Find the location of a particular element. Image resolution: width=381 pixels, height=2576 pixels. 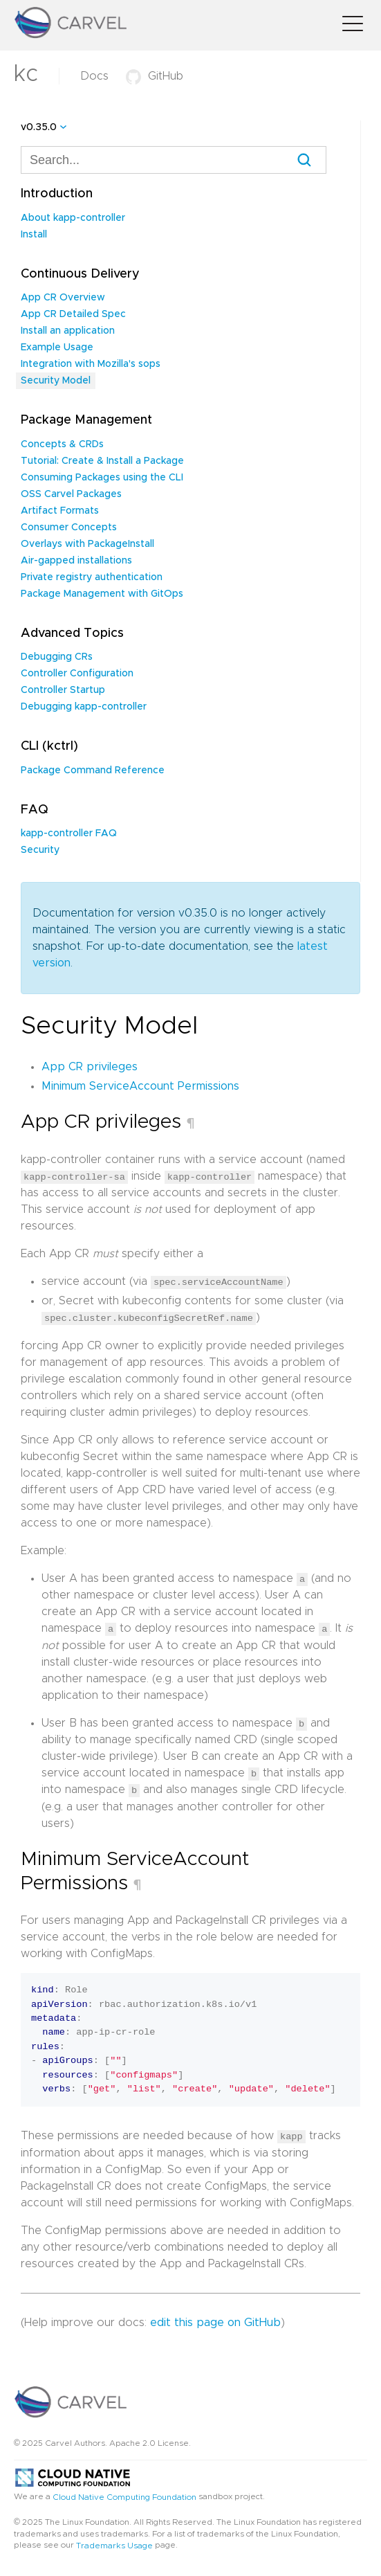

GitHub is located at coordinates (154, 76).